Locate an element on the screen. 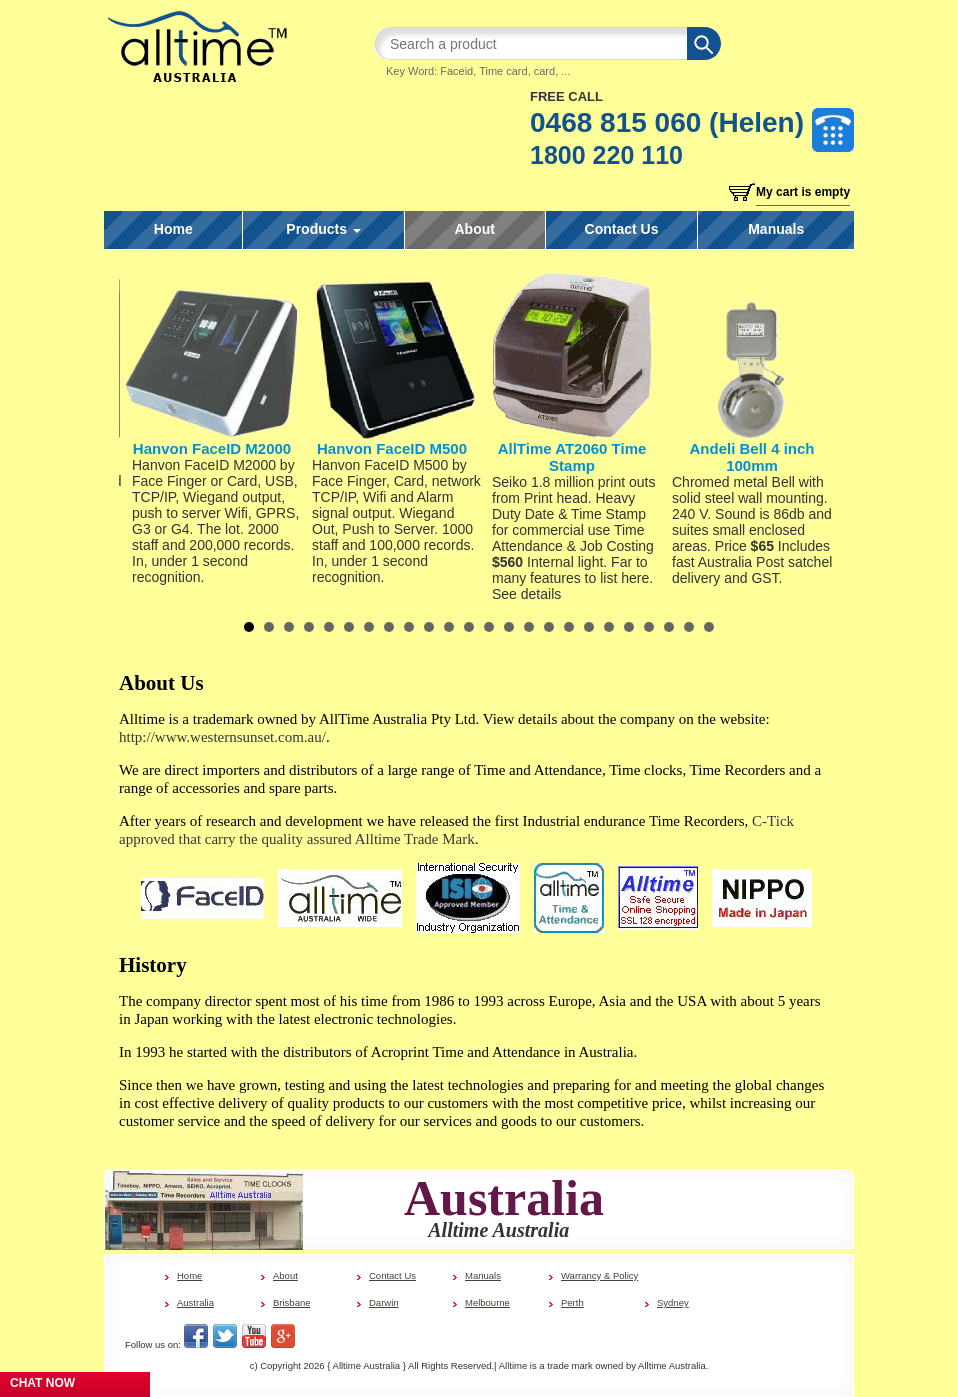 This screenshot has width=958, height=1397. Products is located at coordinates (323, 229).